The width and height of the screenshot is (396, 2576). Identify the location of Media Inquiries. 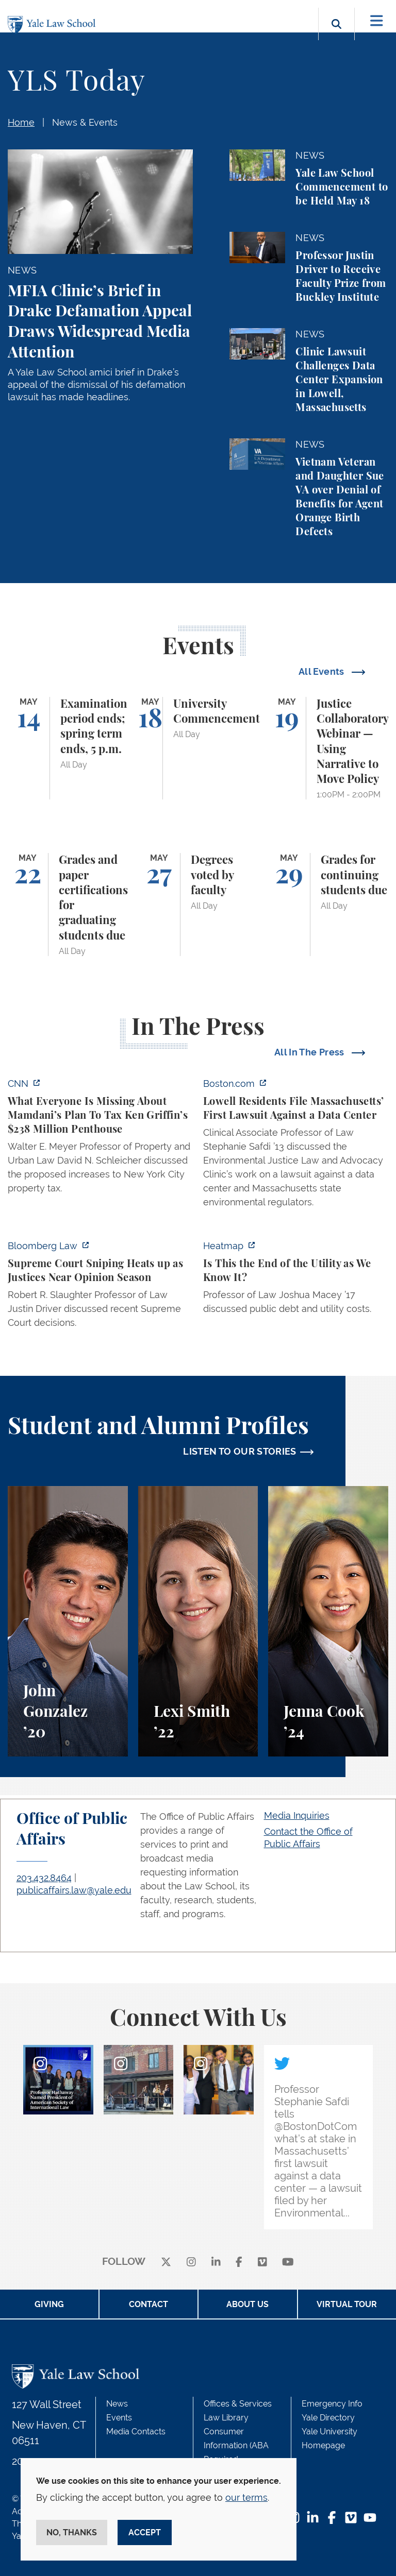
(296, 1815).